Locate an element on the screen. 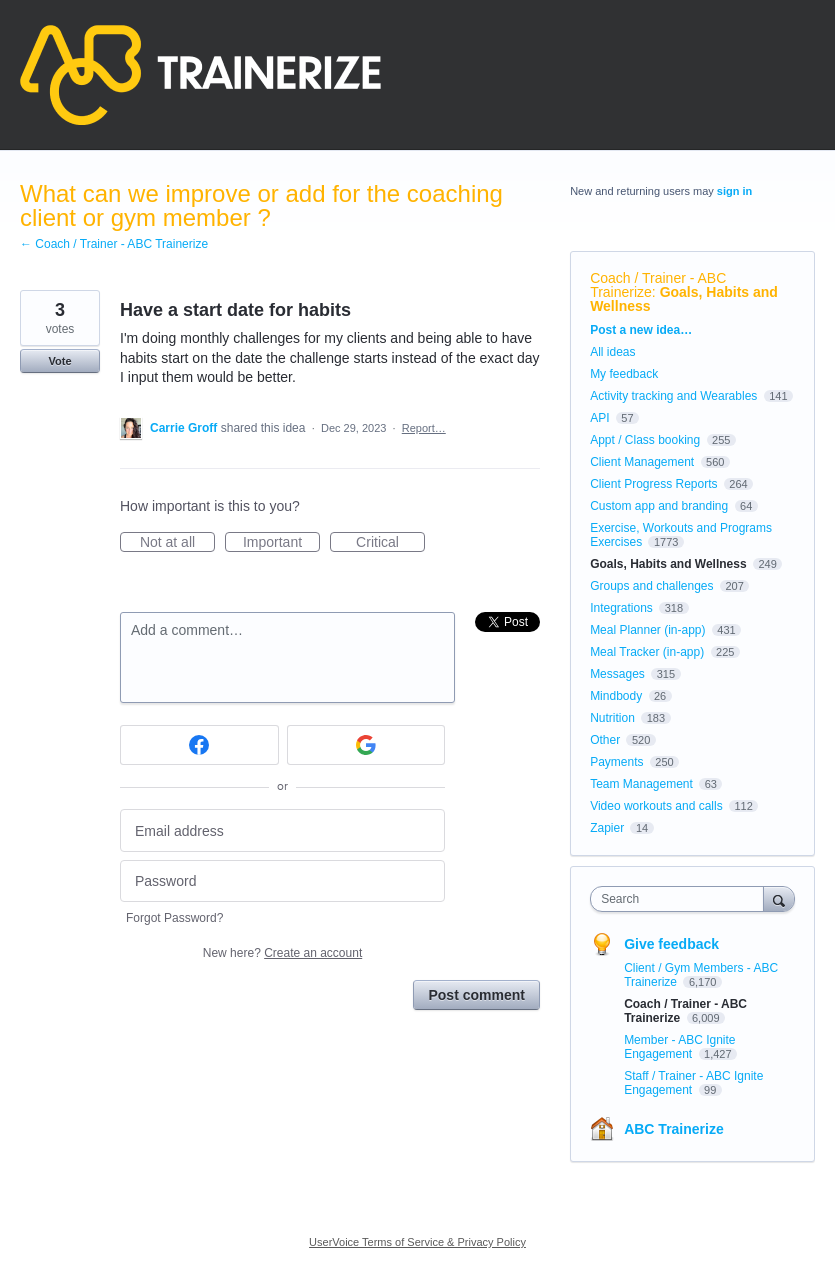 This screenshot has height=1288, width=835. Not at all is located at coordinates (177, 543).